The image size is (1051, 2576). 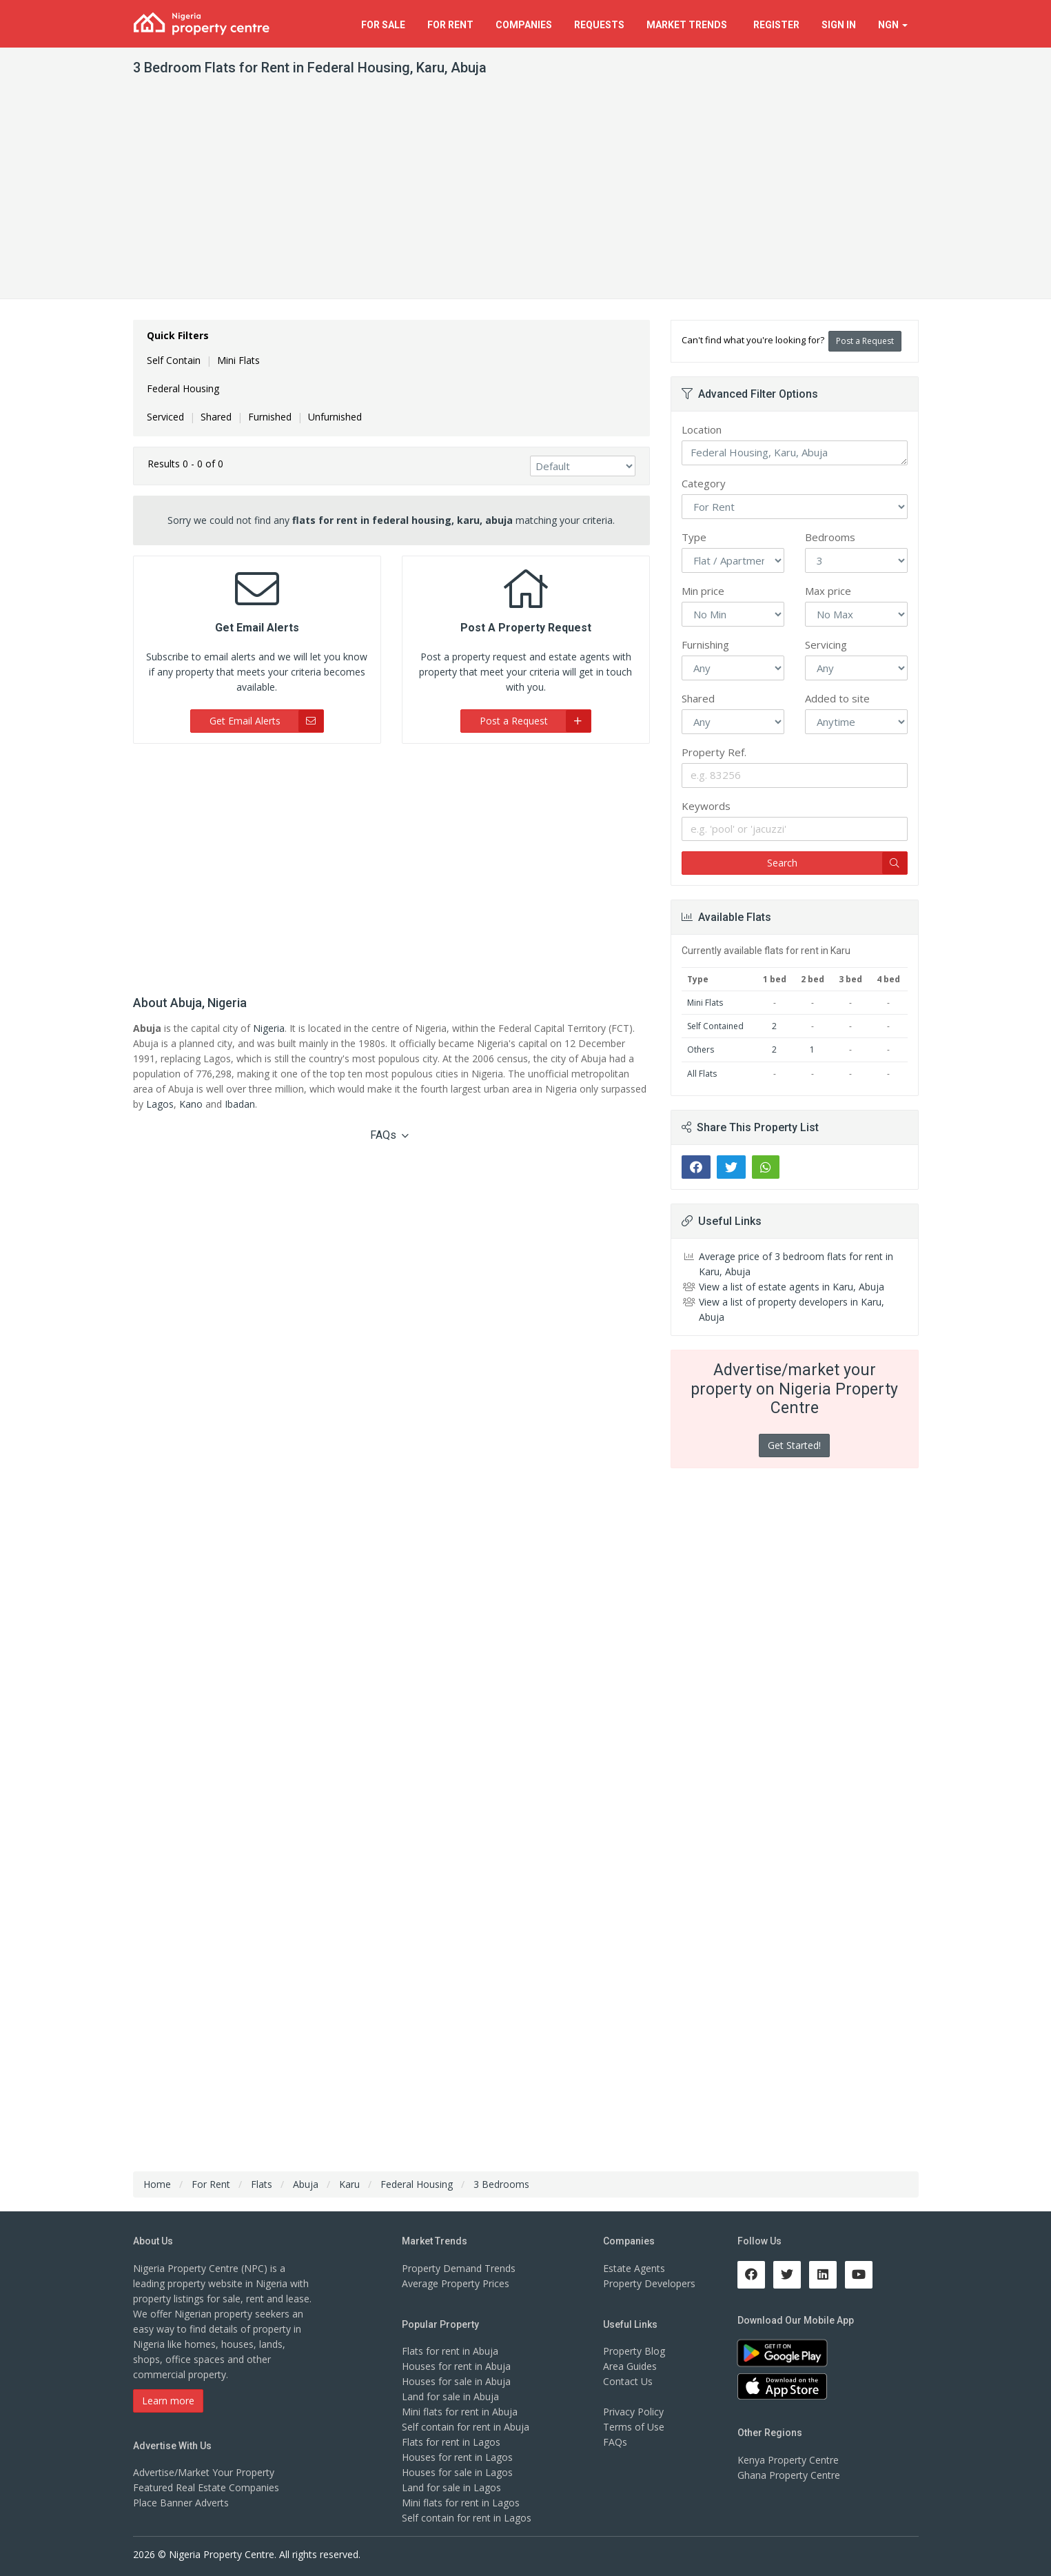 I want to click on Home, so click(x=157, y=2184).